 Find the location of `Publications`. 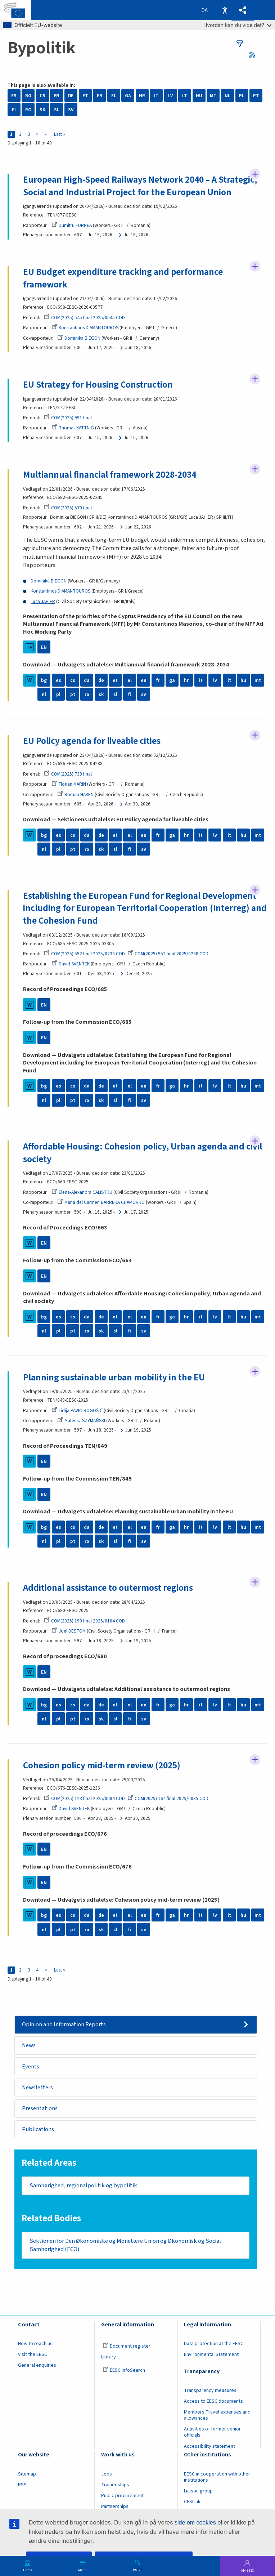

Publications is located at coordinates (38, 2129).